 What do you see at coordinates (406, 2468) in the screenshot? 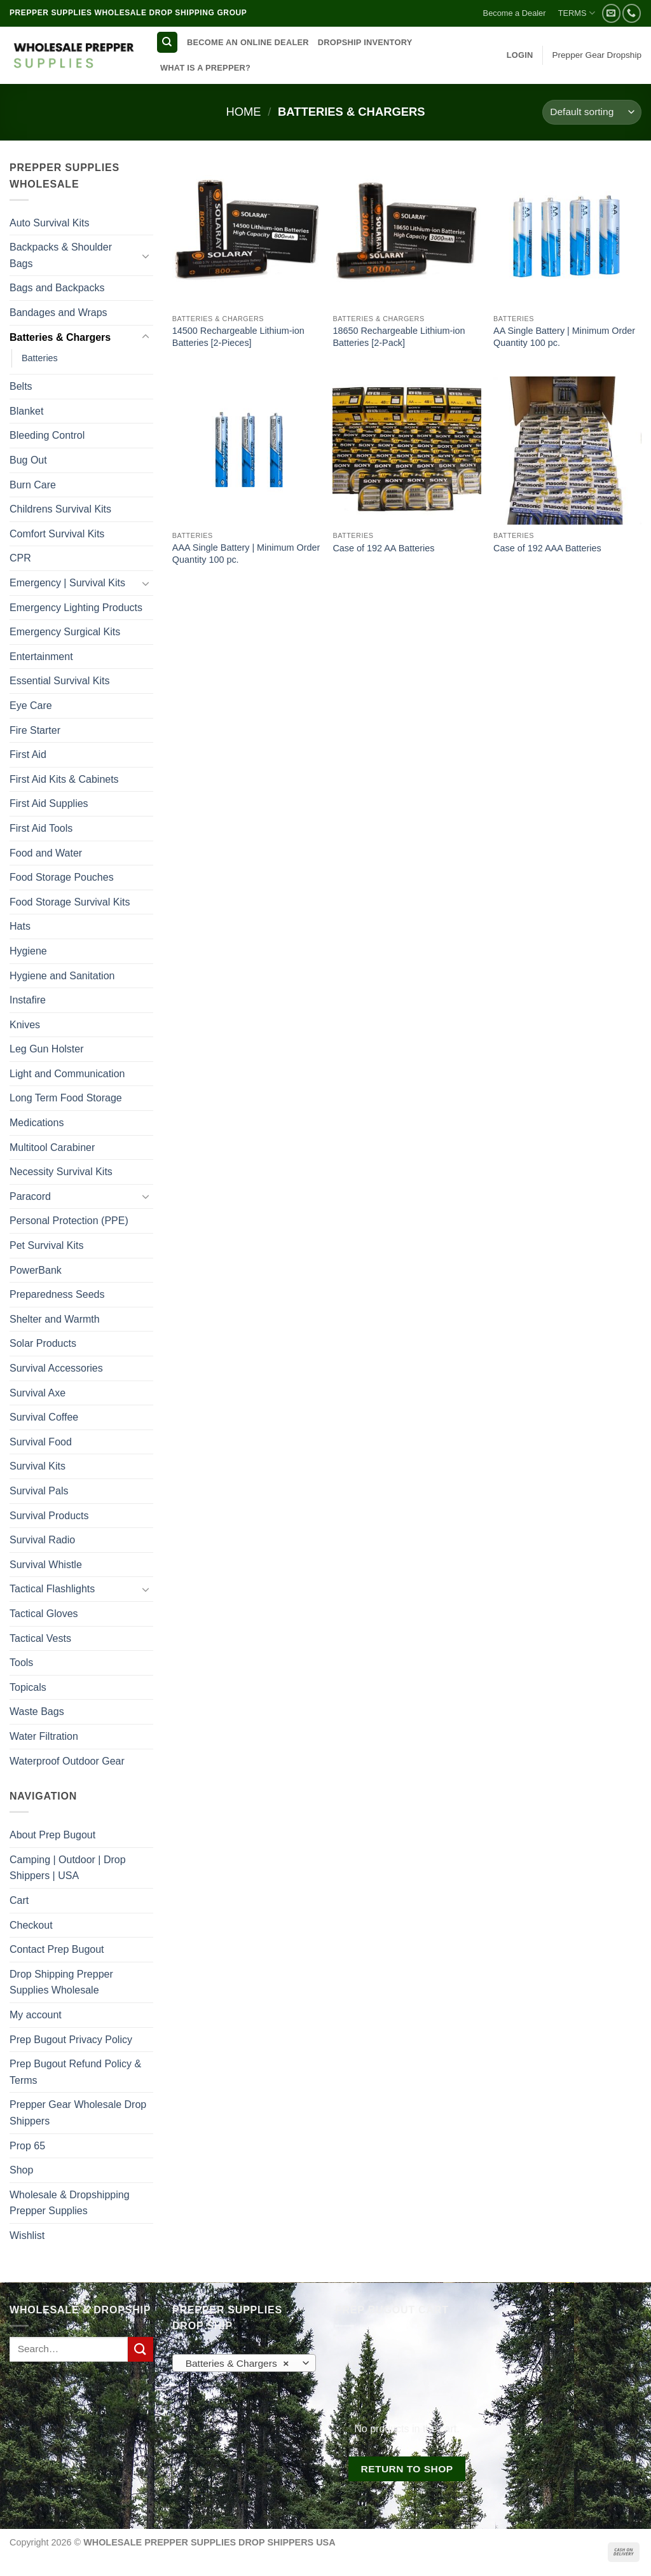
I see `Return to shop` at bounding box center [406, 2468].